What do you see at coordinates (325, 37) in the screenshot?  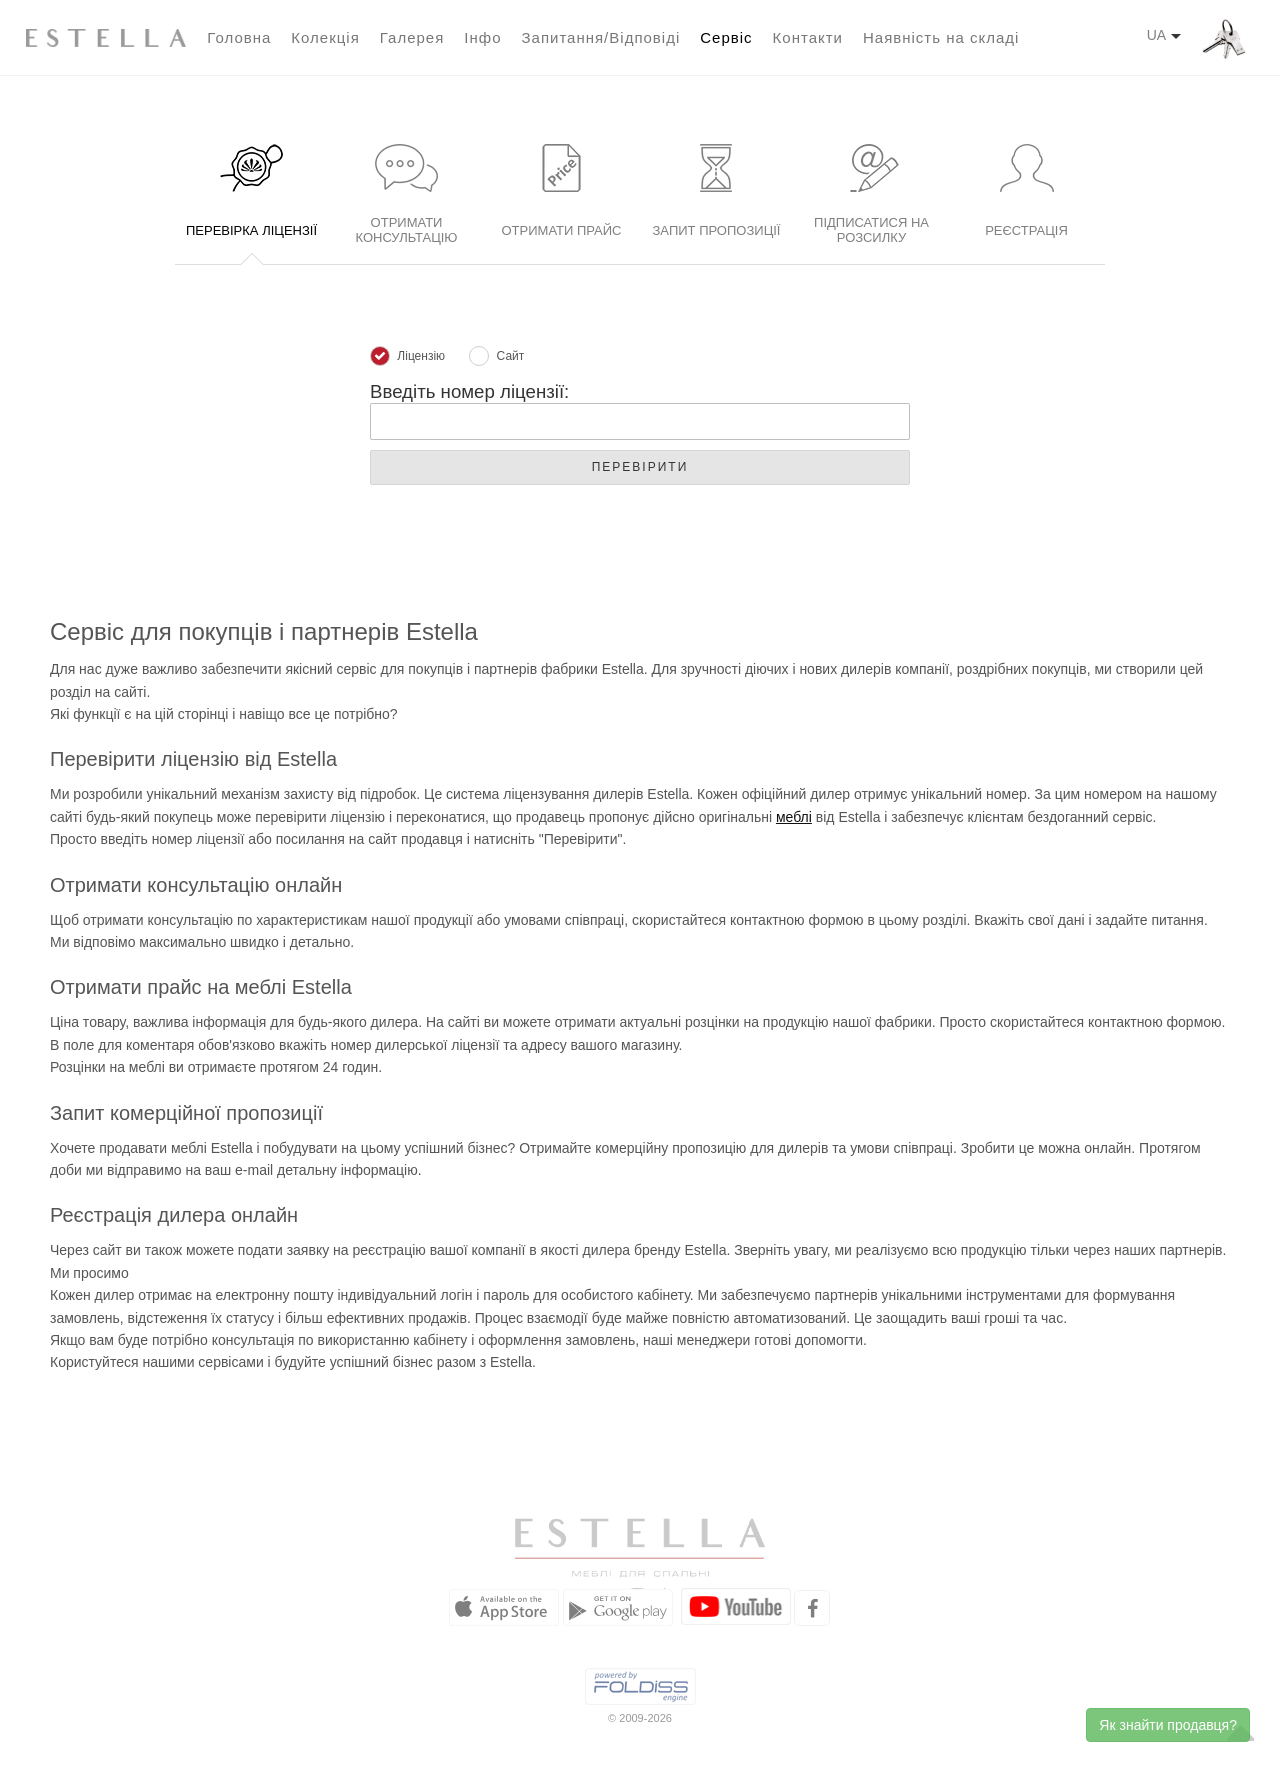 I see `Колекція` at bounding box center [325, 37].